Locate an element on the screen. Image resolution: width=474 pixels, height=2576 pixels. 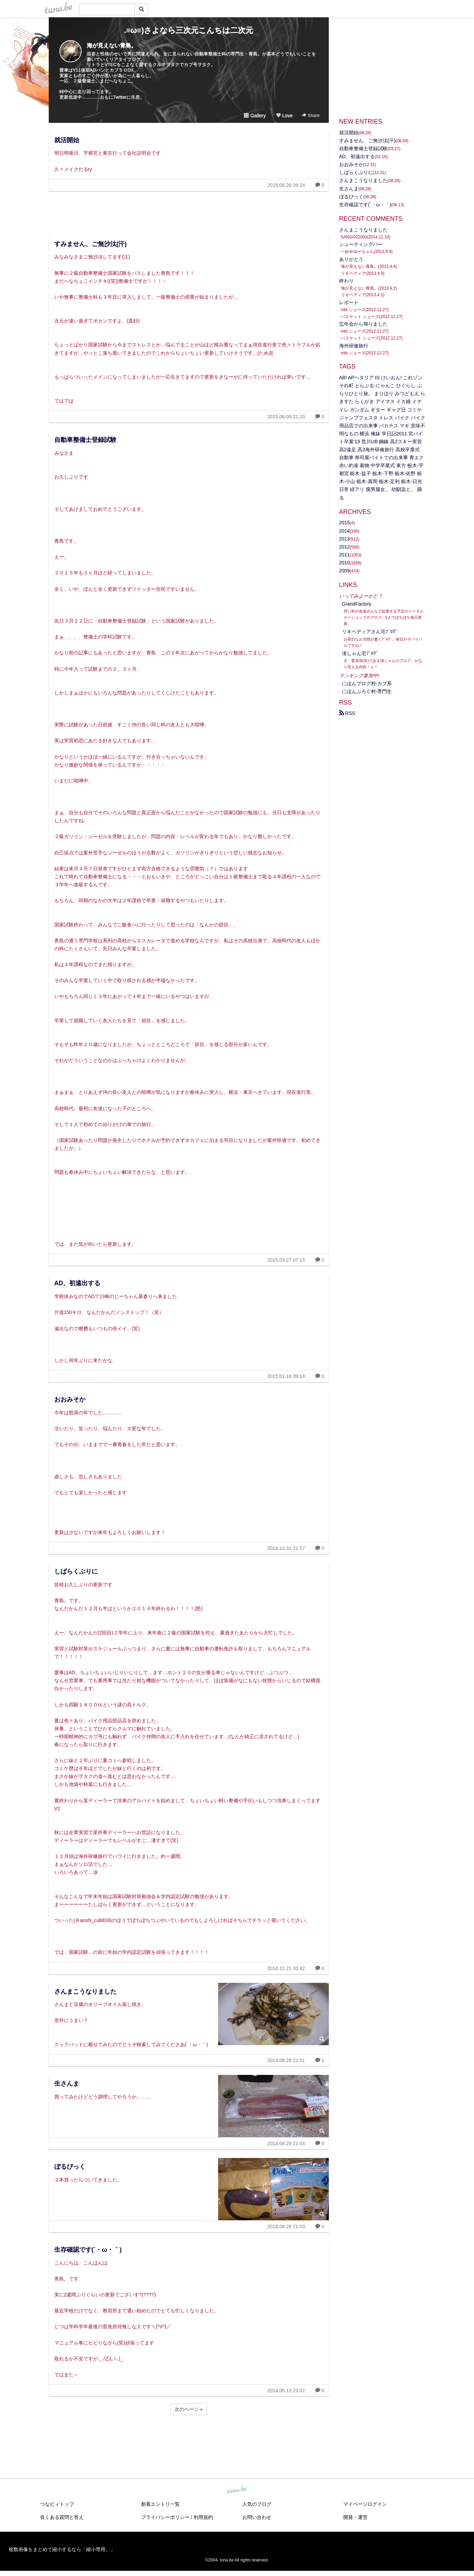
ぼるびっく is located at coordinates (69, 2166).